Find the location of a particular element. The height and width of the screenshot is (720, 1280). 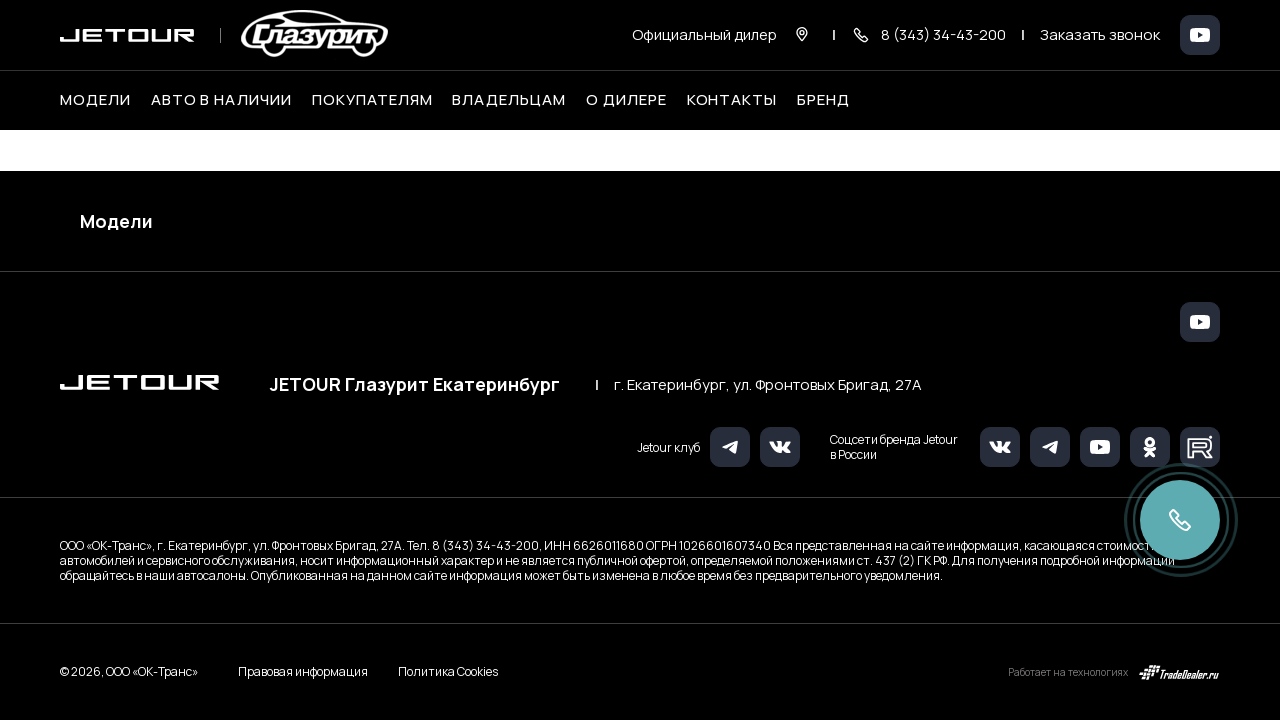

Правовая информация is located at coordinates (303, 671).